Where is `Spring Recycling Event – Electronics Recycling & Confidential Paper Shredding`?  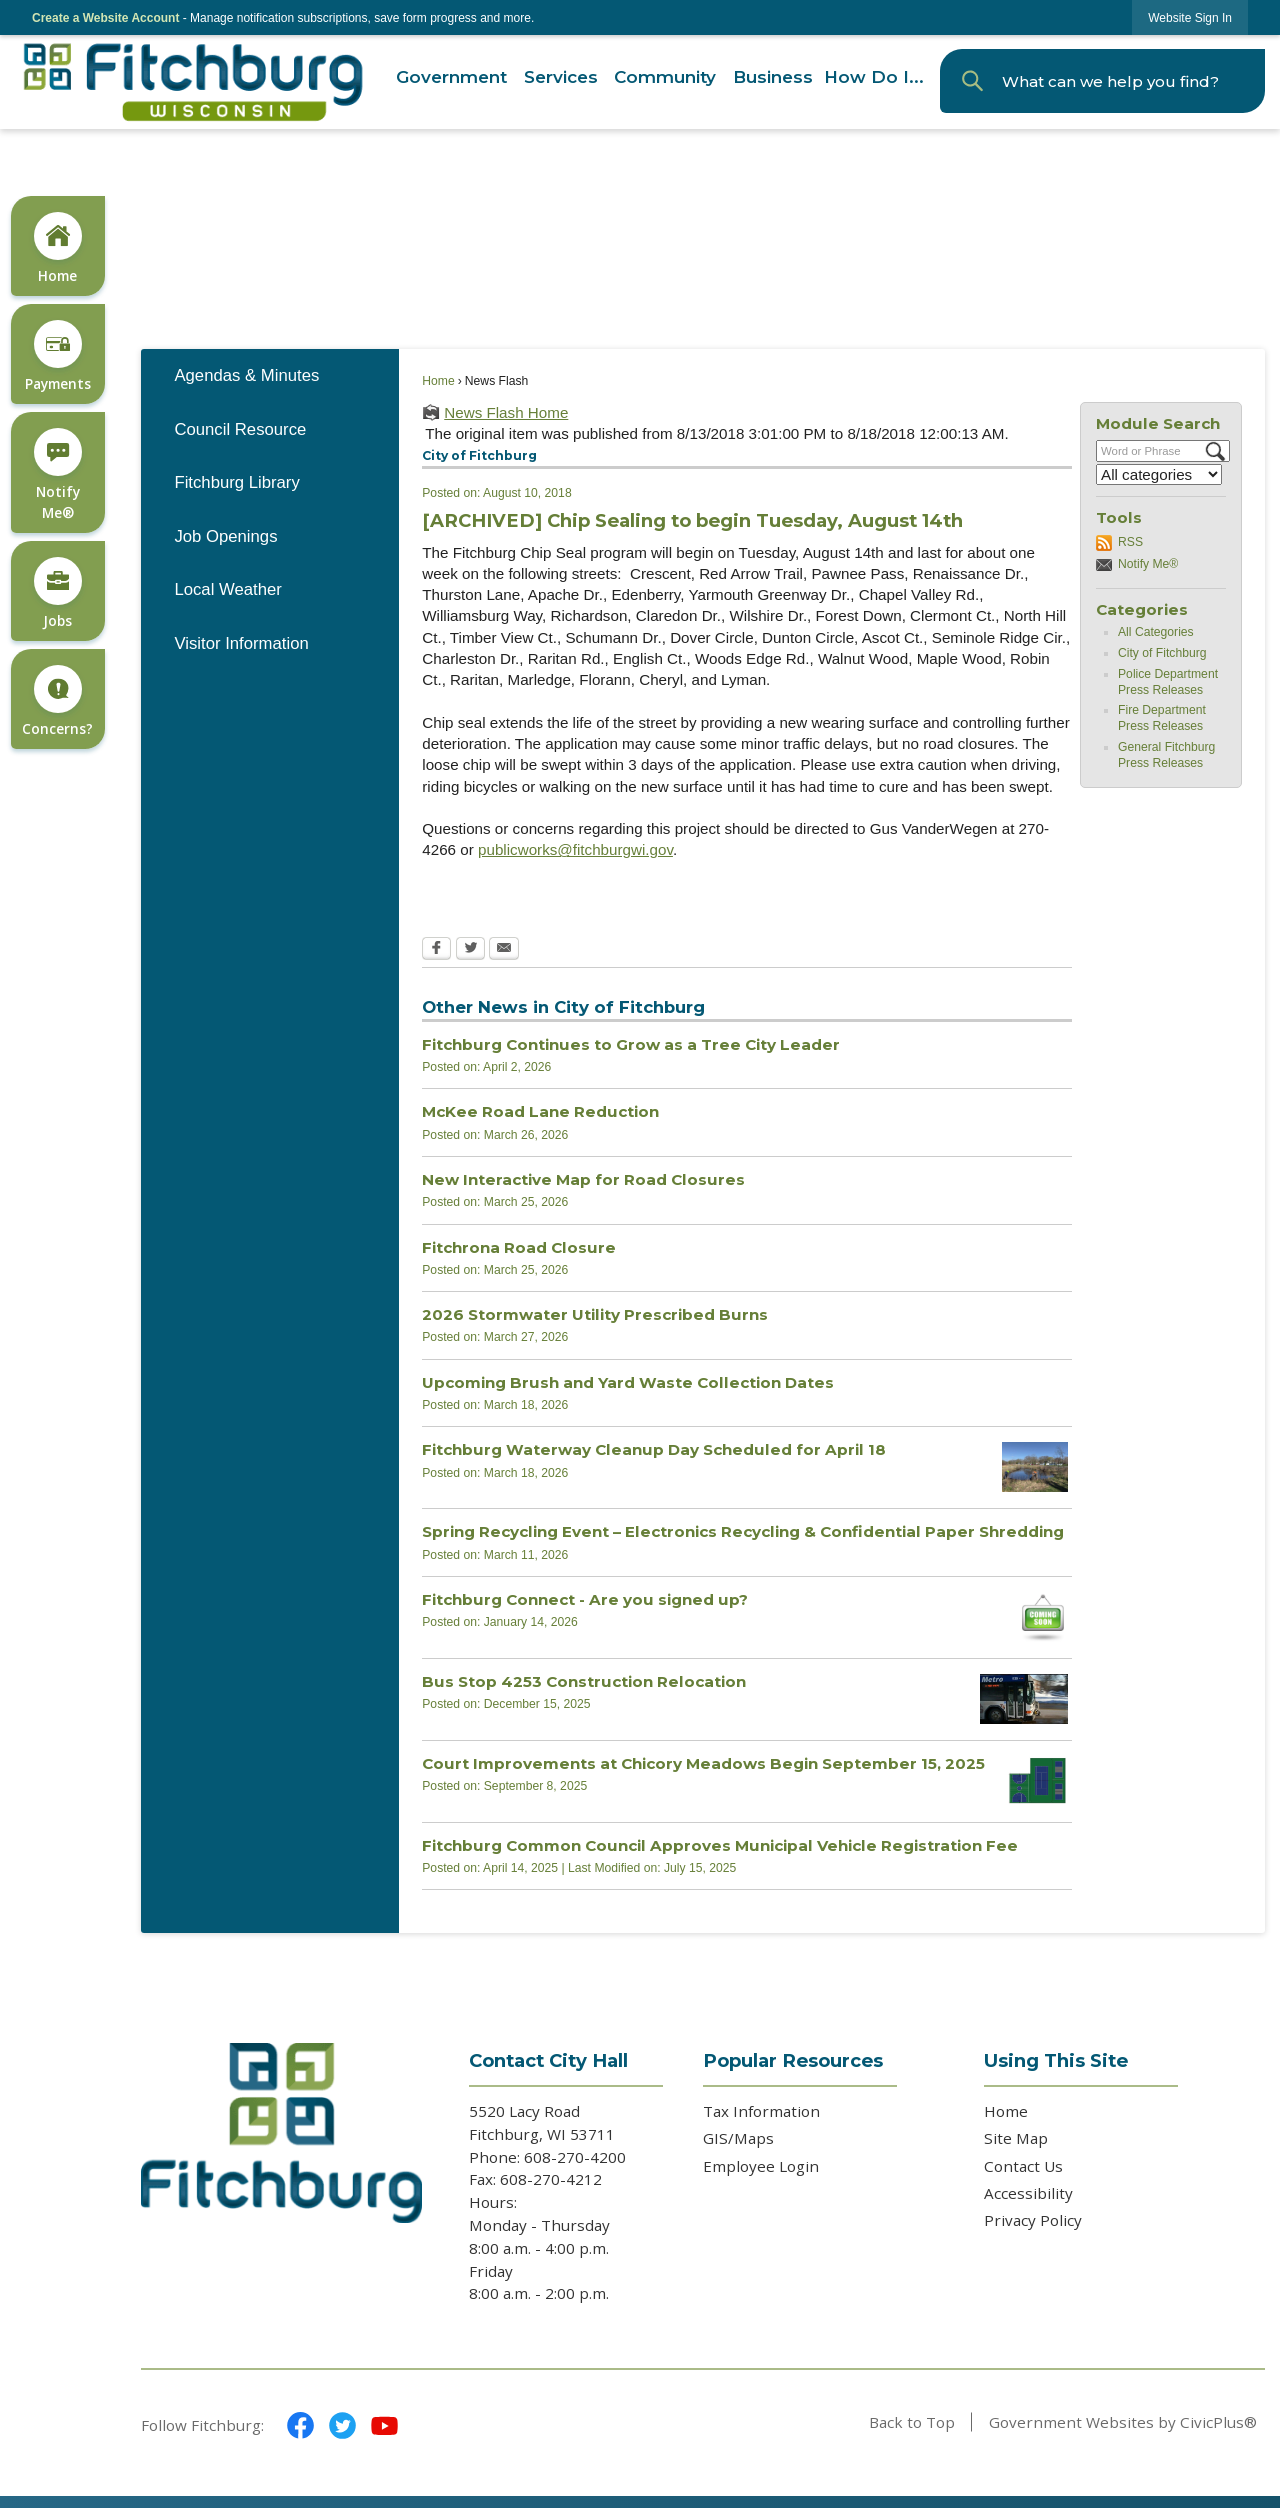 Spring Recycling Event – Electronics Recycling & Confidential Paper Shredding is located at coordinates (743, 1531).